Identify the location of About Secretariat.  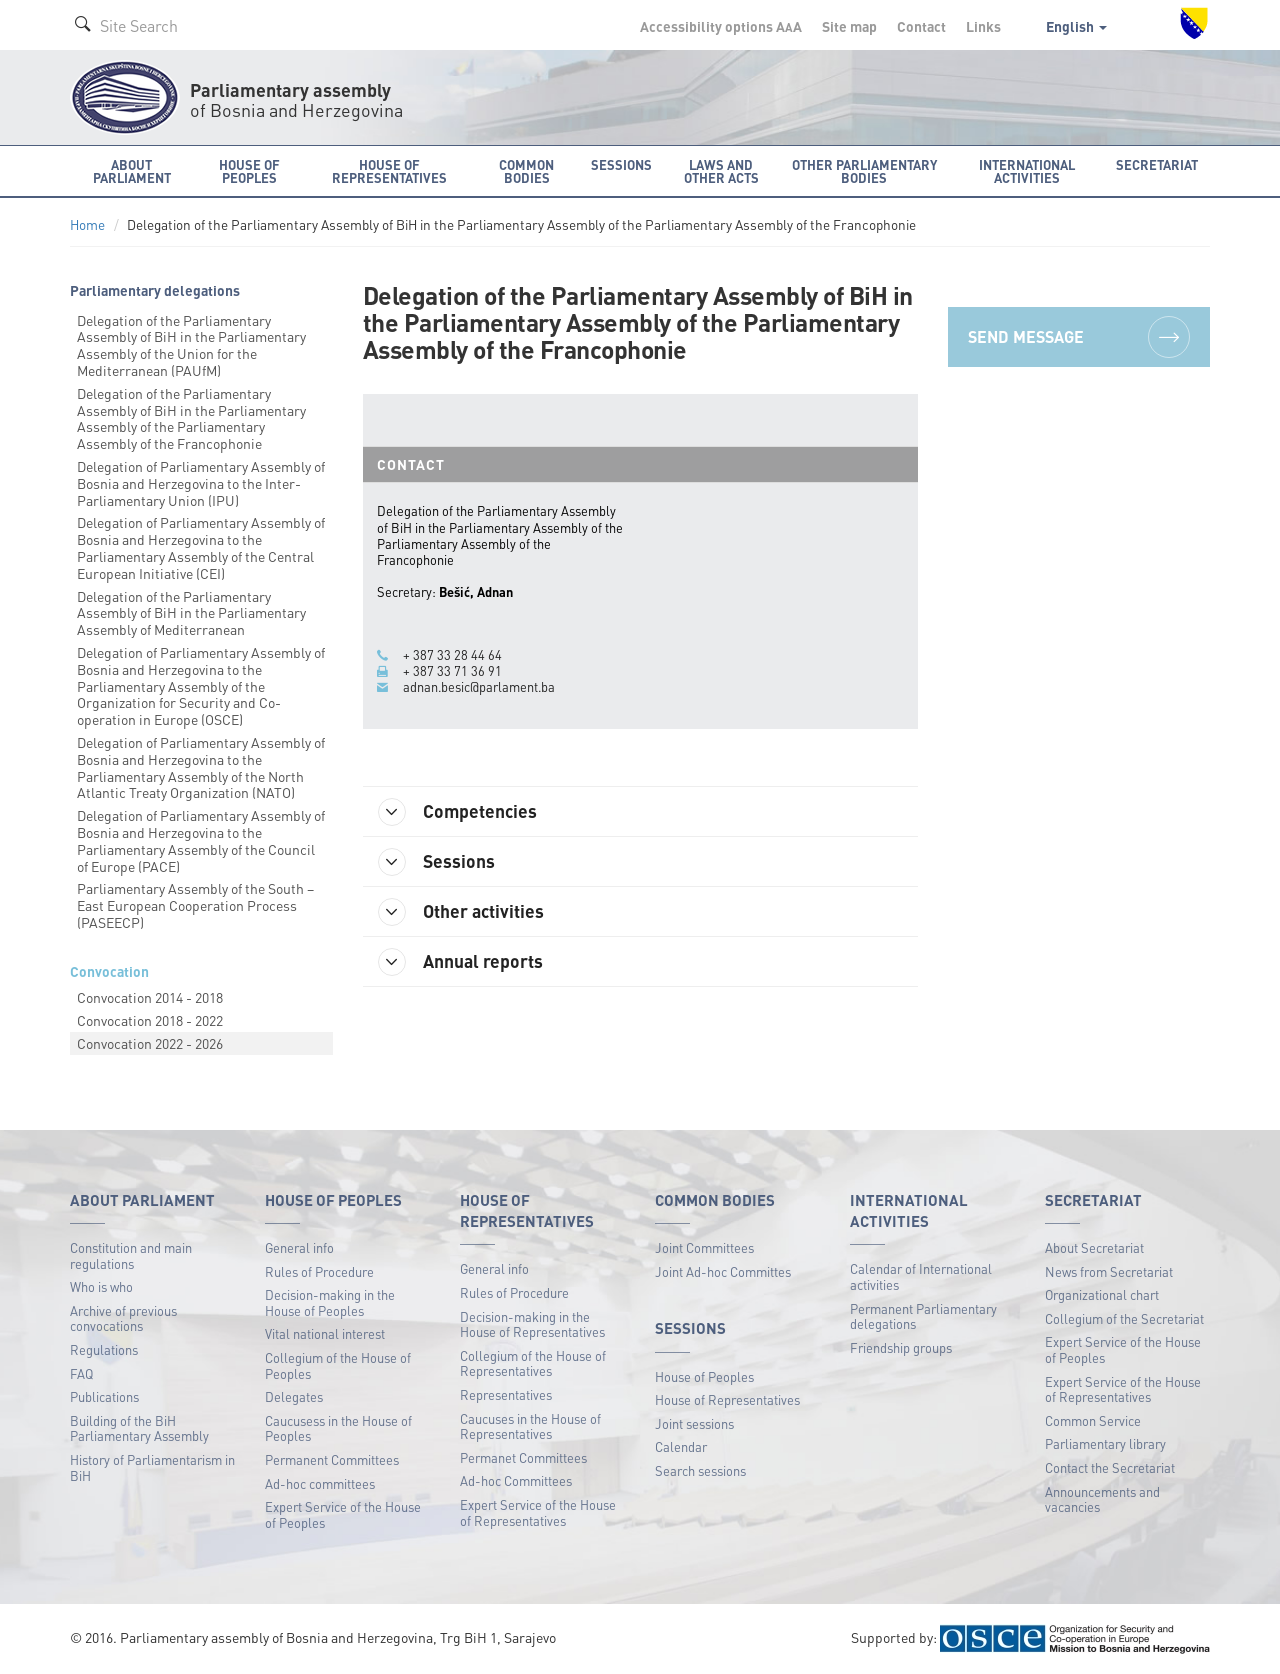
(1094, 1247).